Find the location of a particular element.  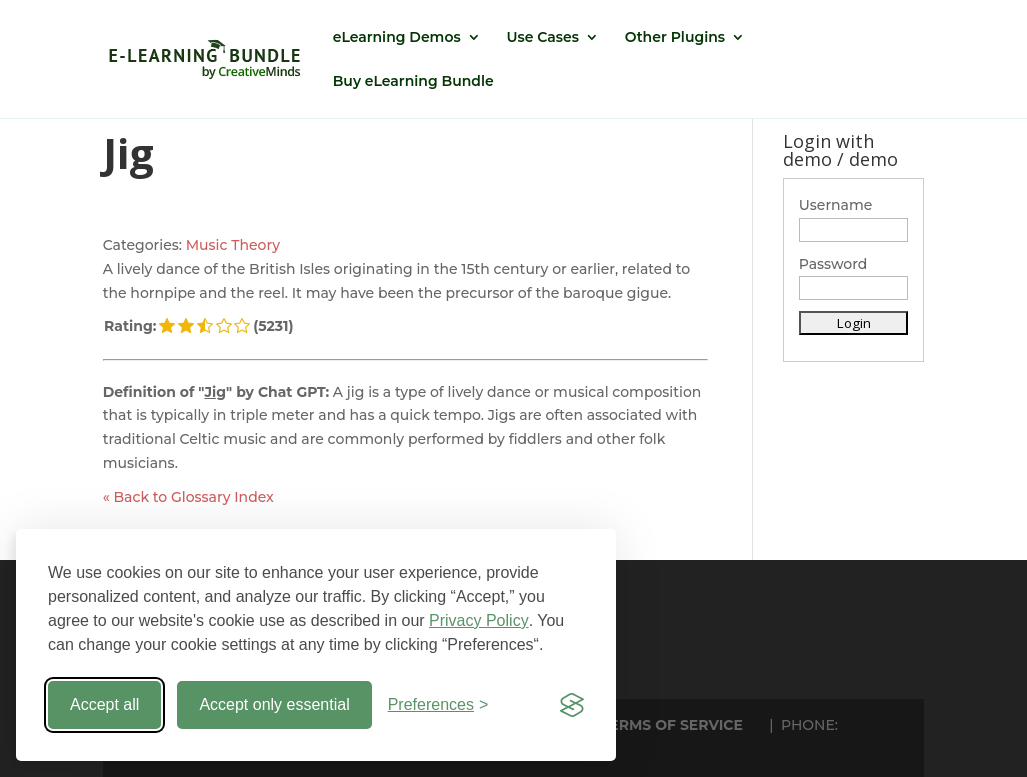

Other Plugins is located at coordinates (675, 38).